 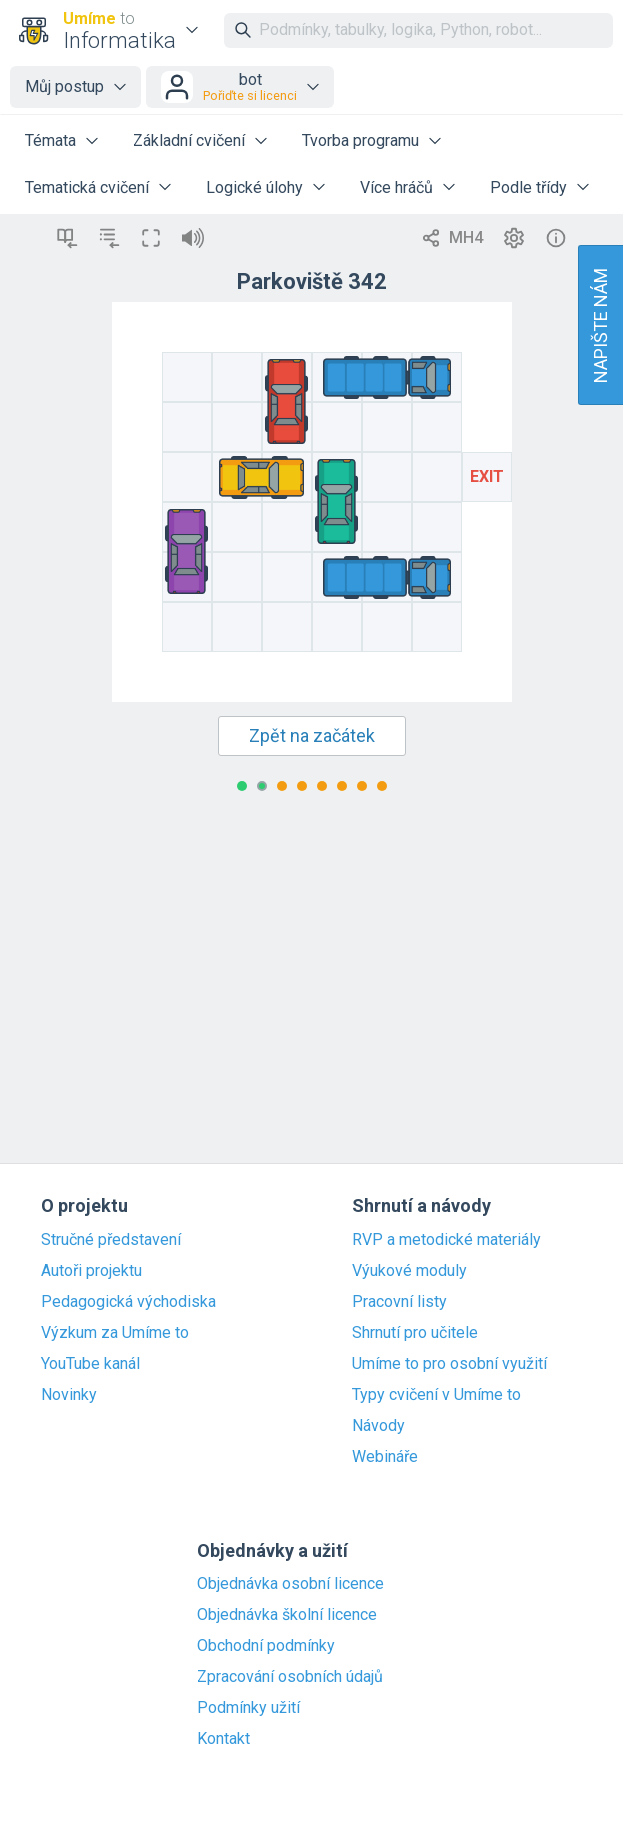 What do you see at coordinates (290, 1584) in the screenshot?
I see `Objednávka osobní licence` at bounding box center [290, 1584].